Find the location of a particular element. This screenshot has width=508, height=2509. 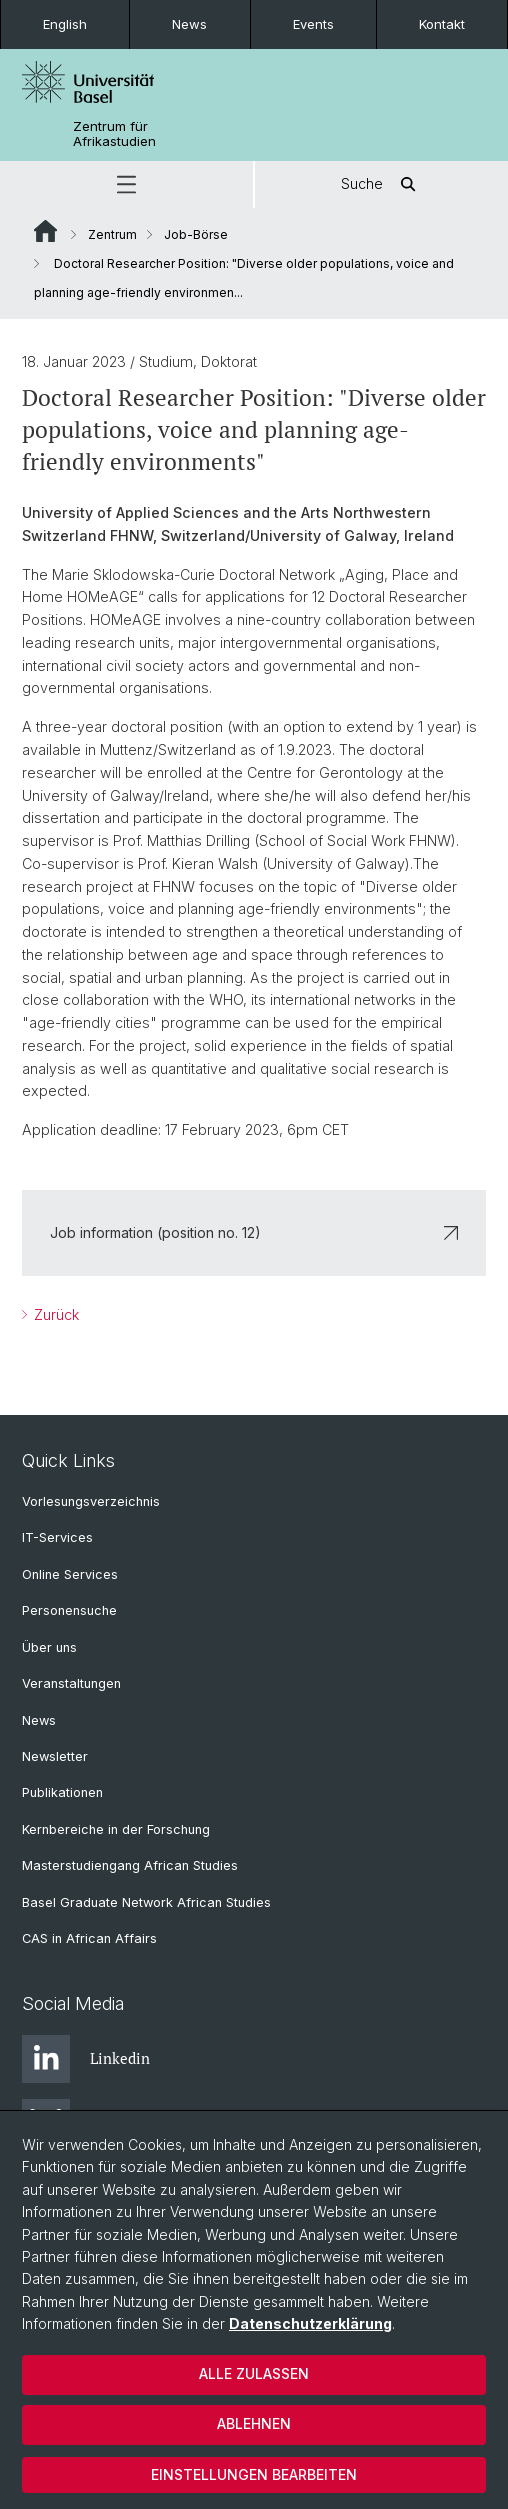

Suche [button] is located at coordinates (382, 184).